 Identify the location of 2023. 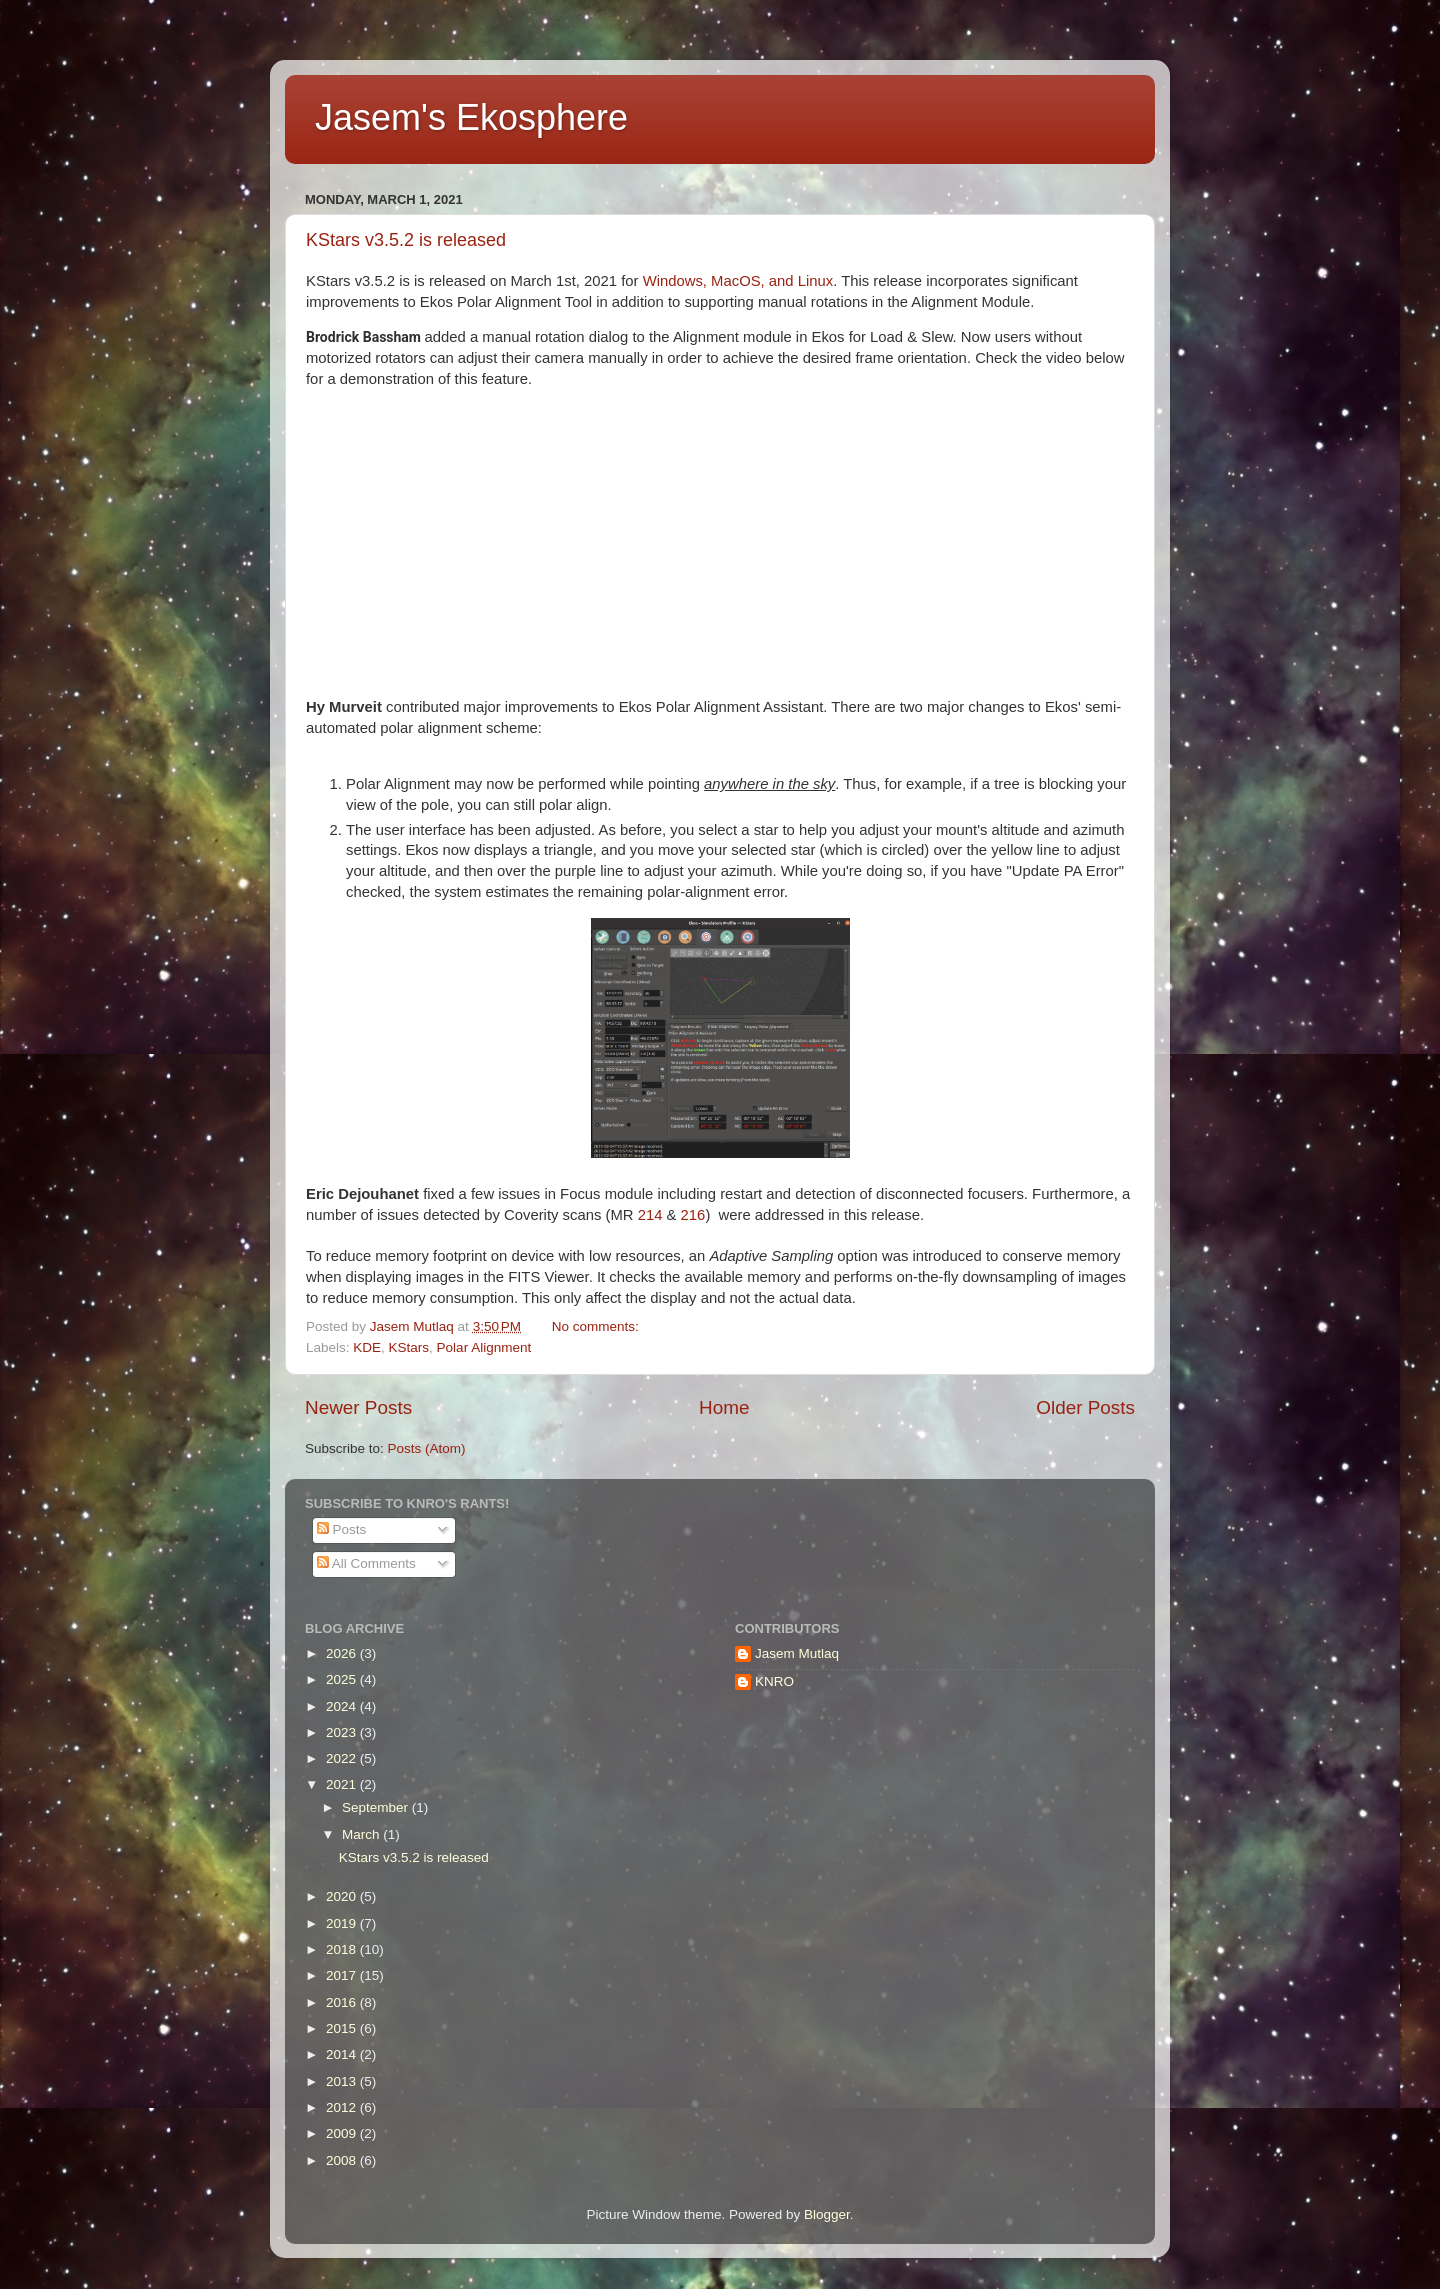
(343, 1732).